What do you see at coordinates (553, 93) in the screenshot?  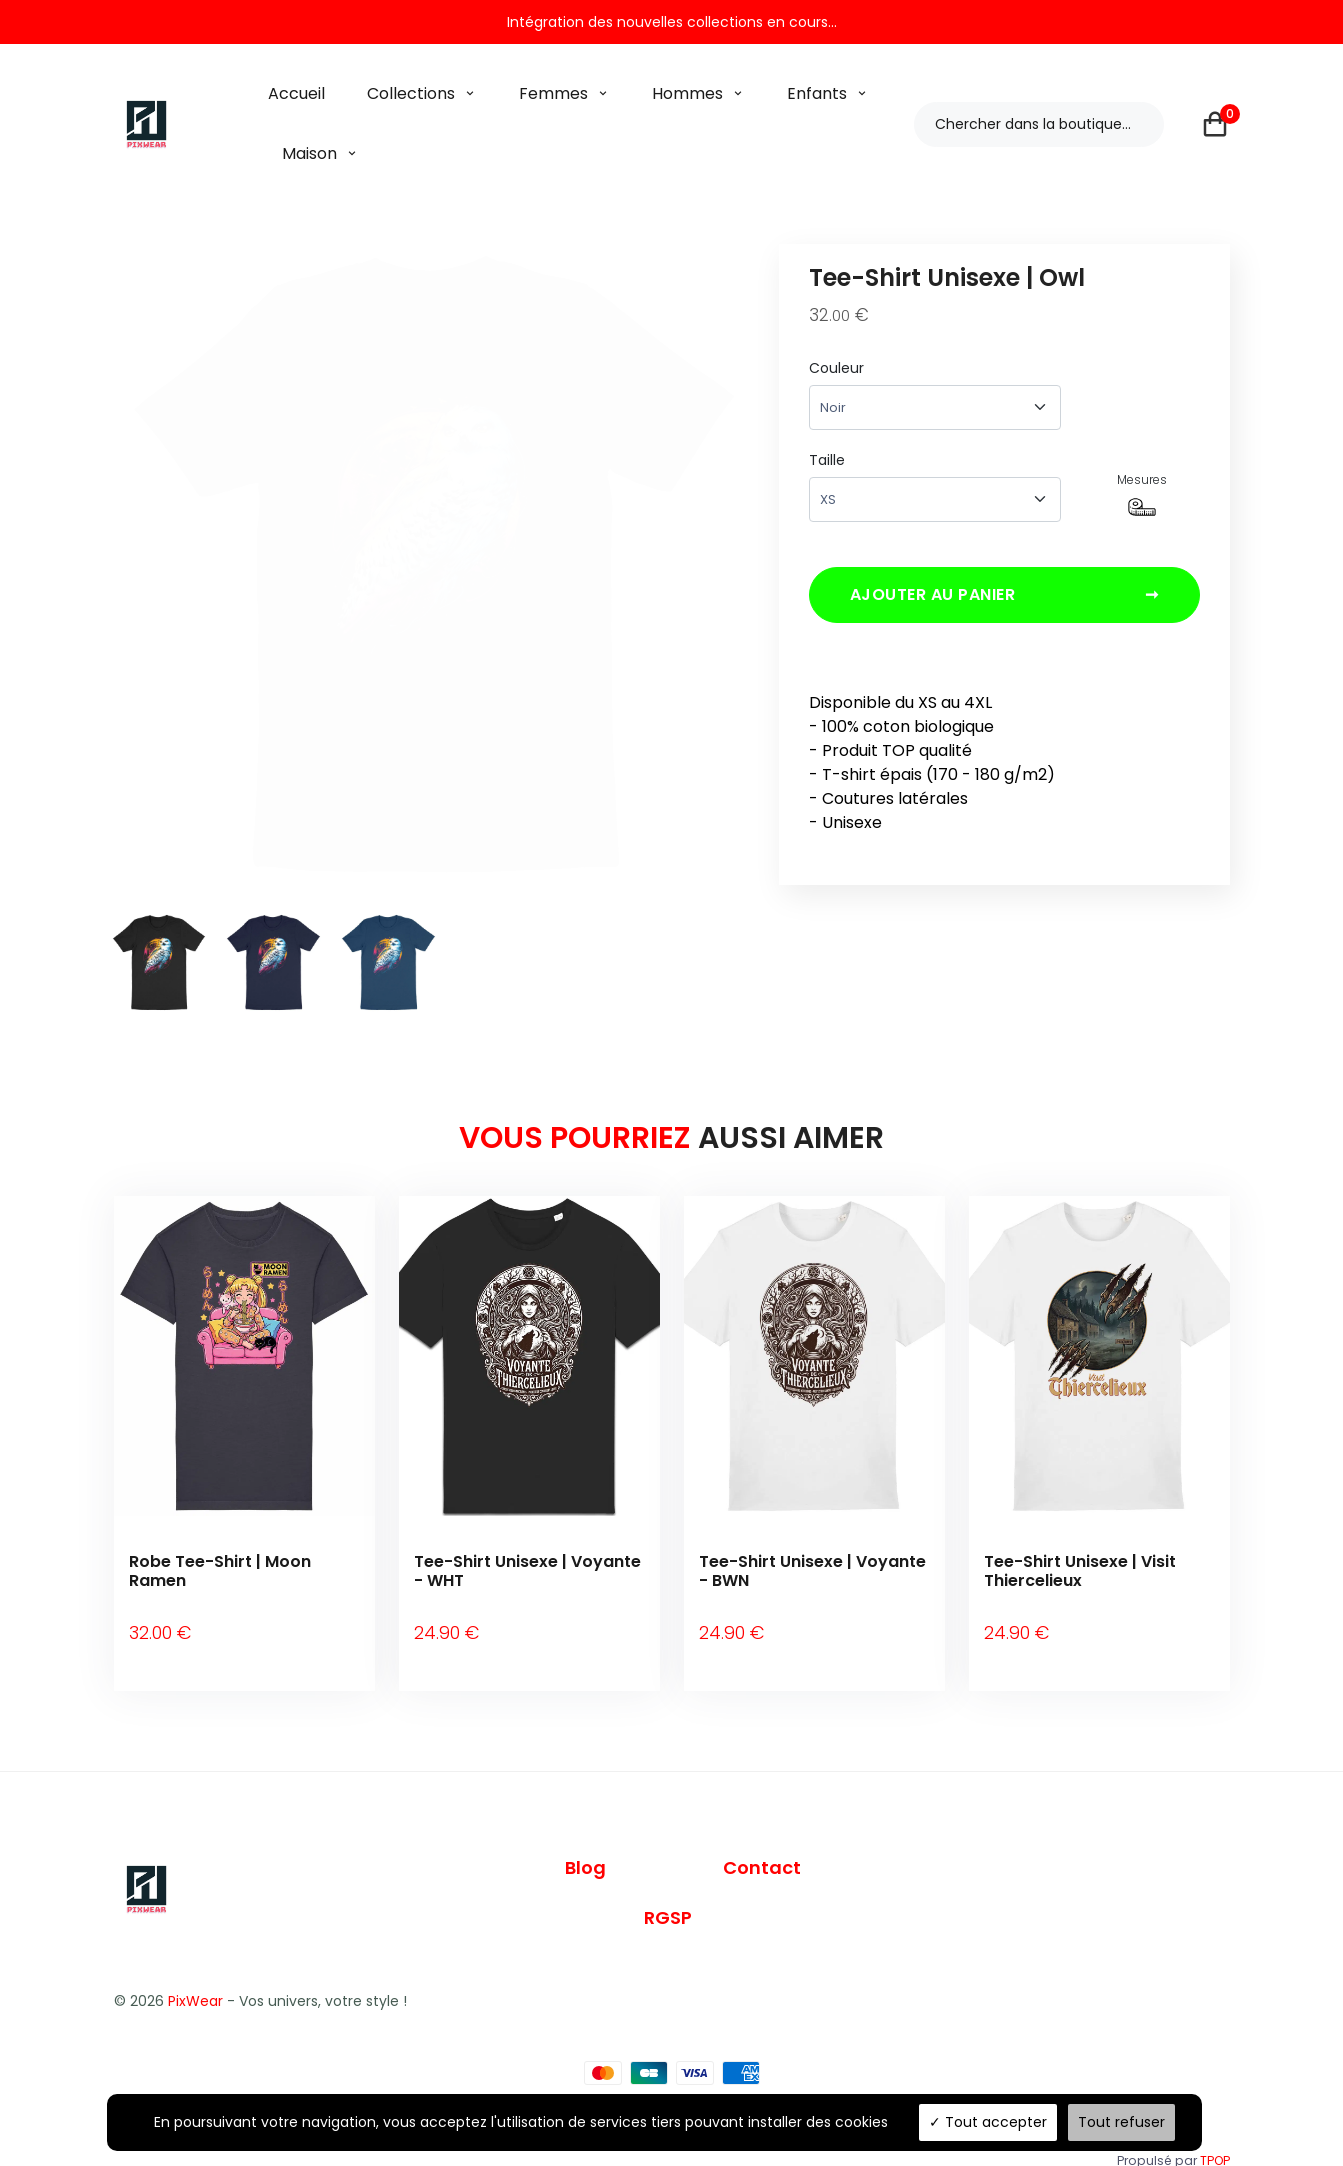 I see `Femmes` at bounding box center [553, 93].